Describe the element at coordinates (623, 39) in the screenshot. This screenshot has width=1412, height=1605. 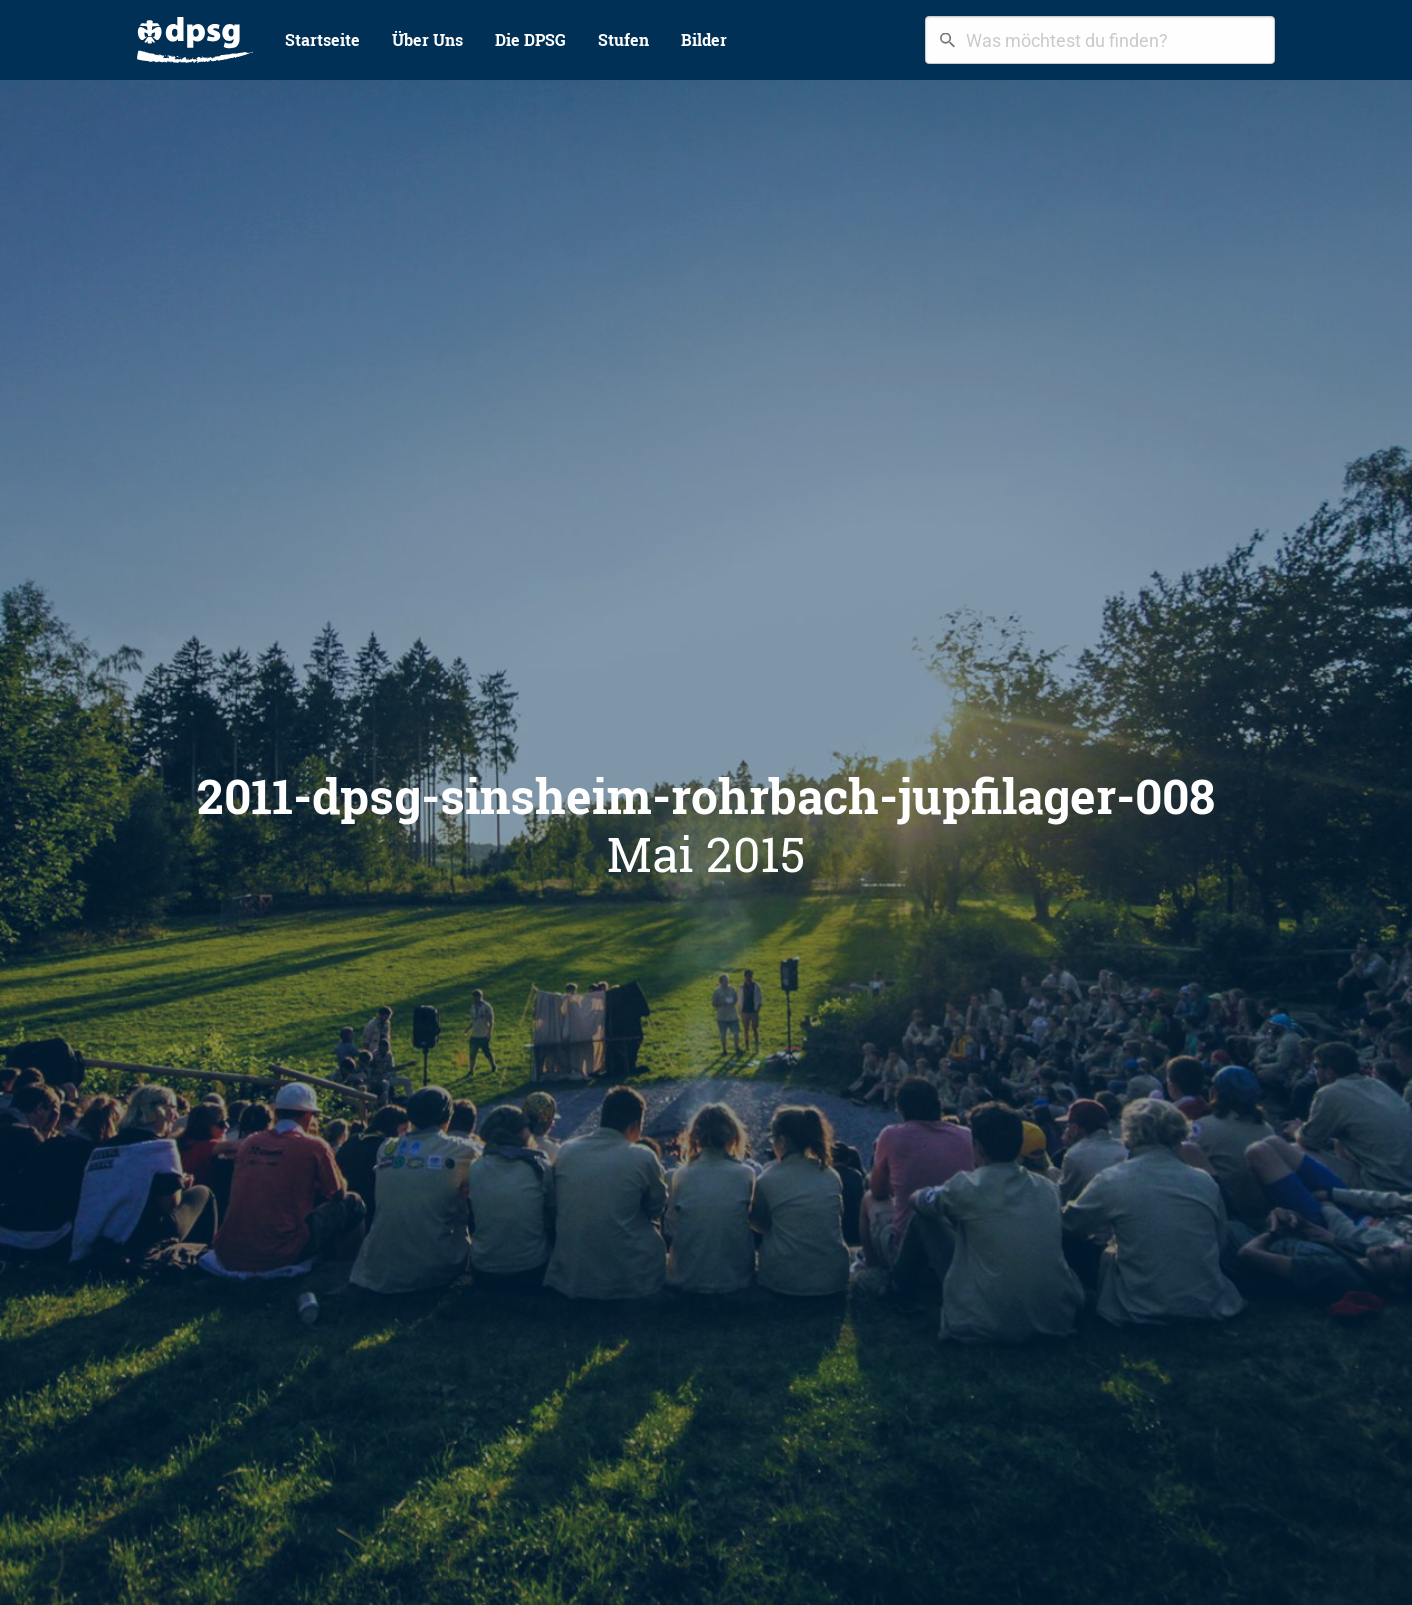
I see `Stufen` at that location.